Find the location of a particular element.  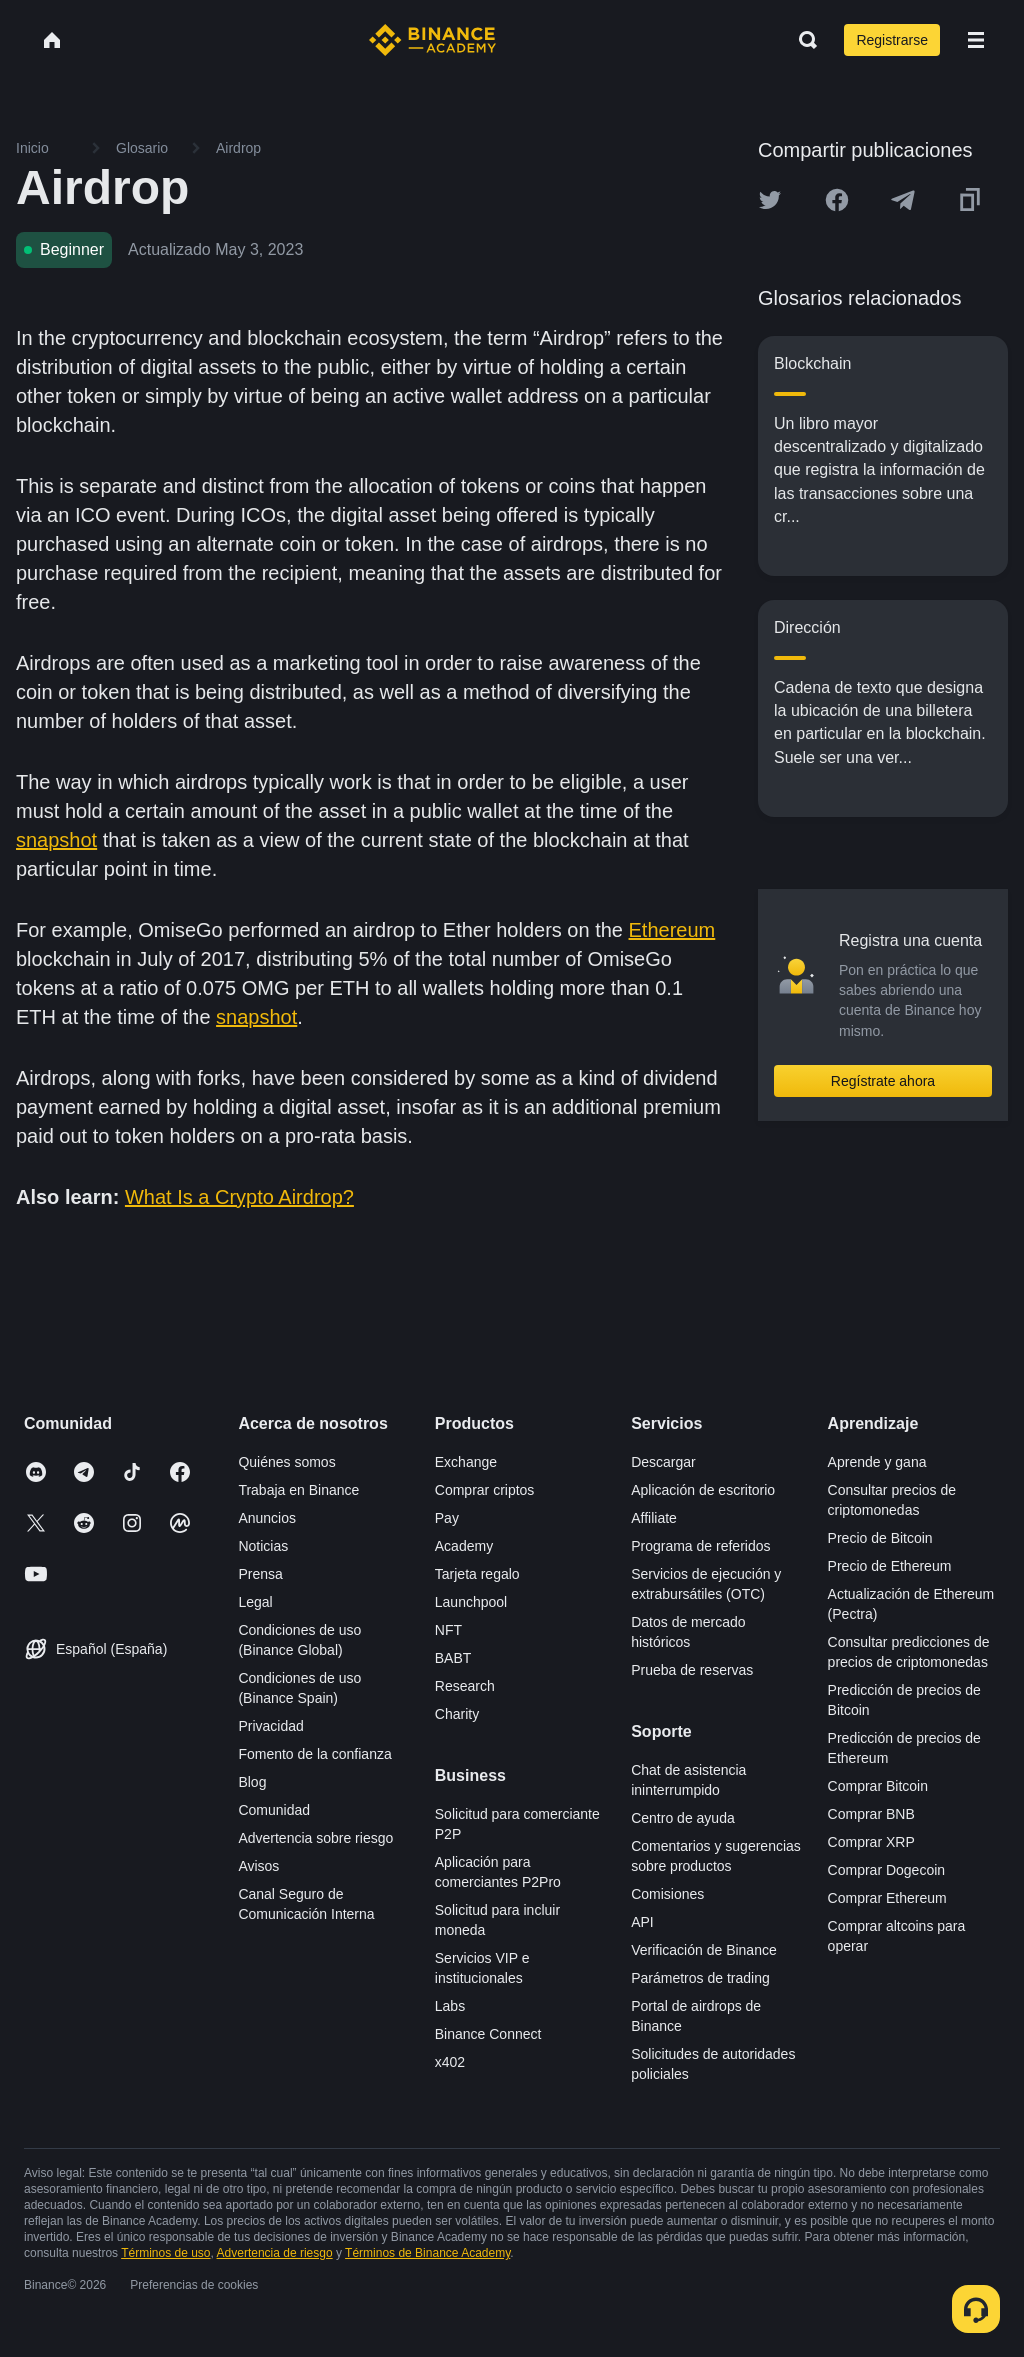

Exchange is located at coordinates (466, 1462).